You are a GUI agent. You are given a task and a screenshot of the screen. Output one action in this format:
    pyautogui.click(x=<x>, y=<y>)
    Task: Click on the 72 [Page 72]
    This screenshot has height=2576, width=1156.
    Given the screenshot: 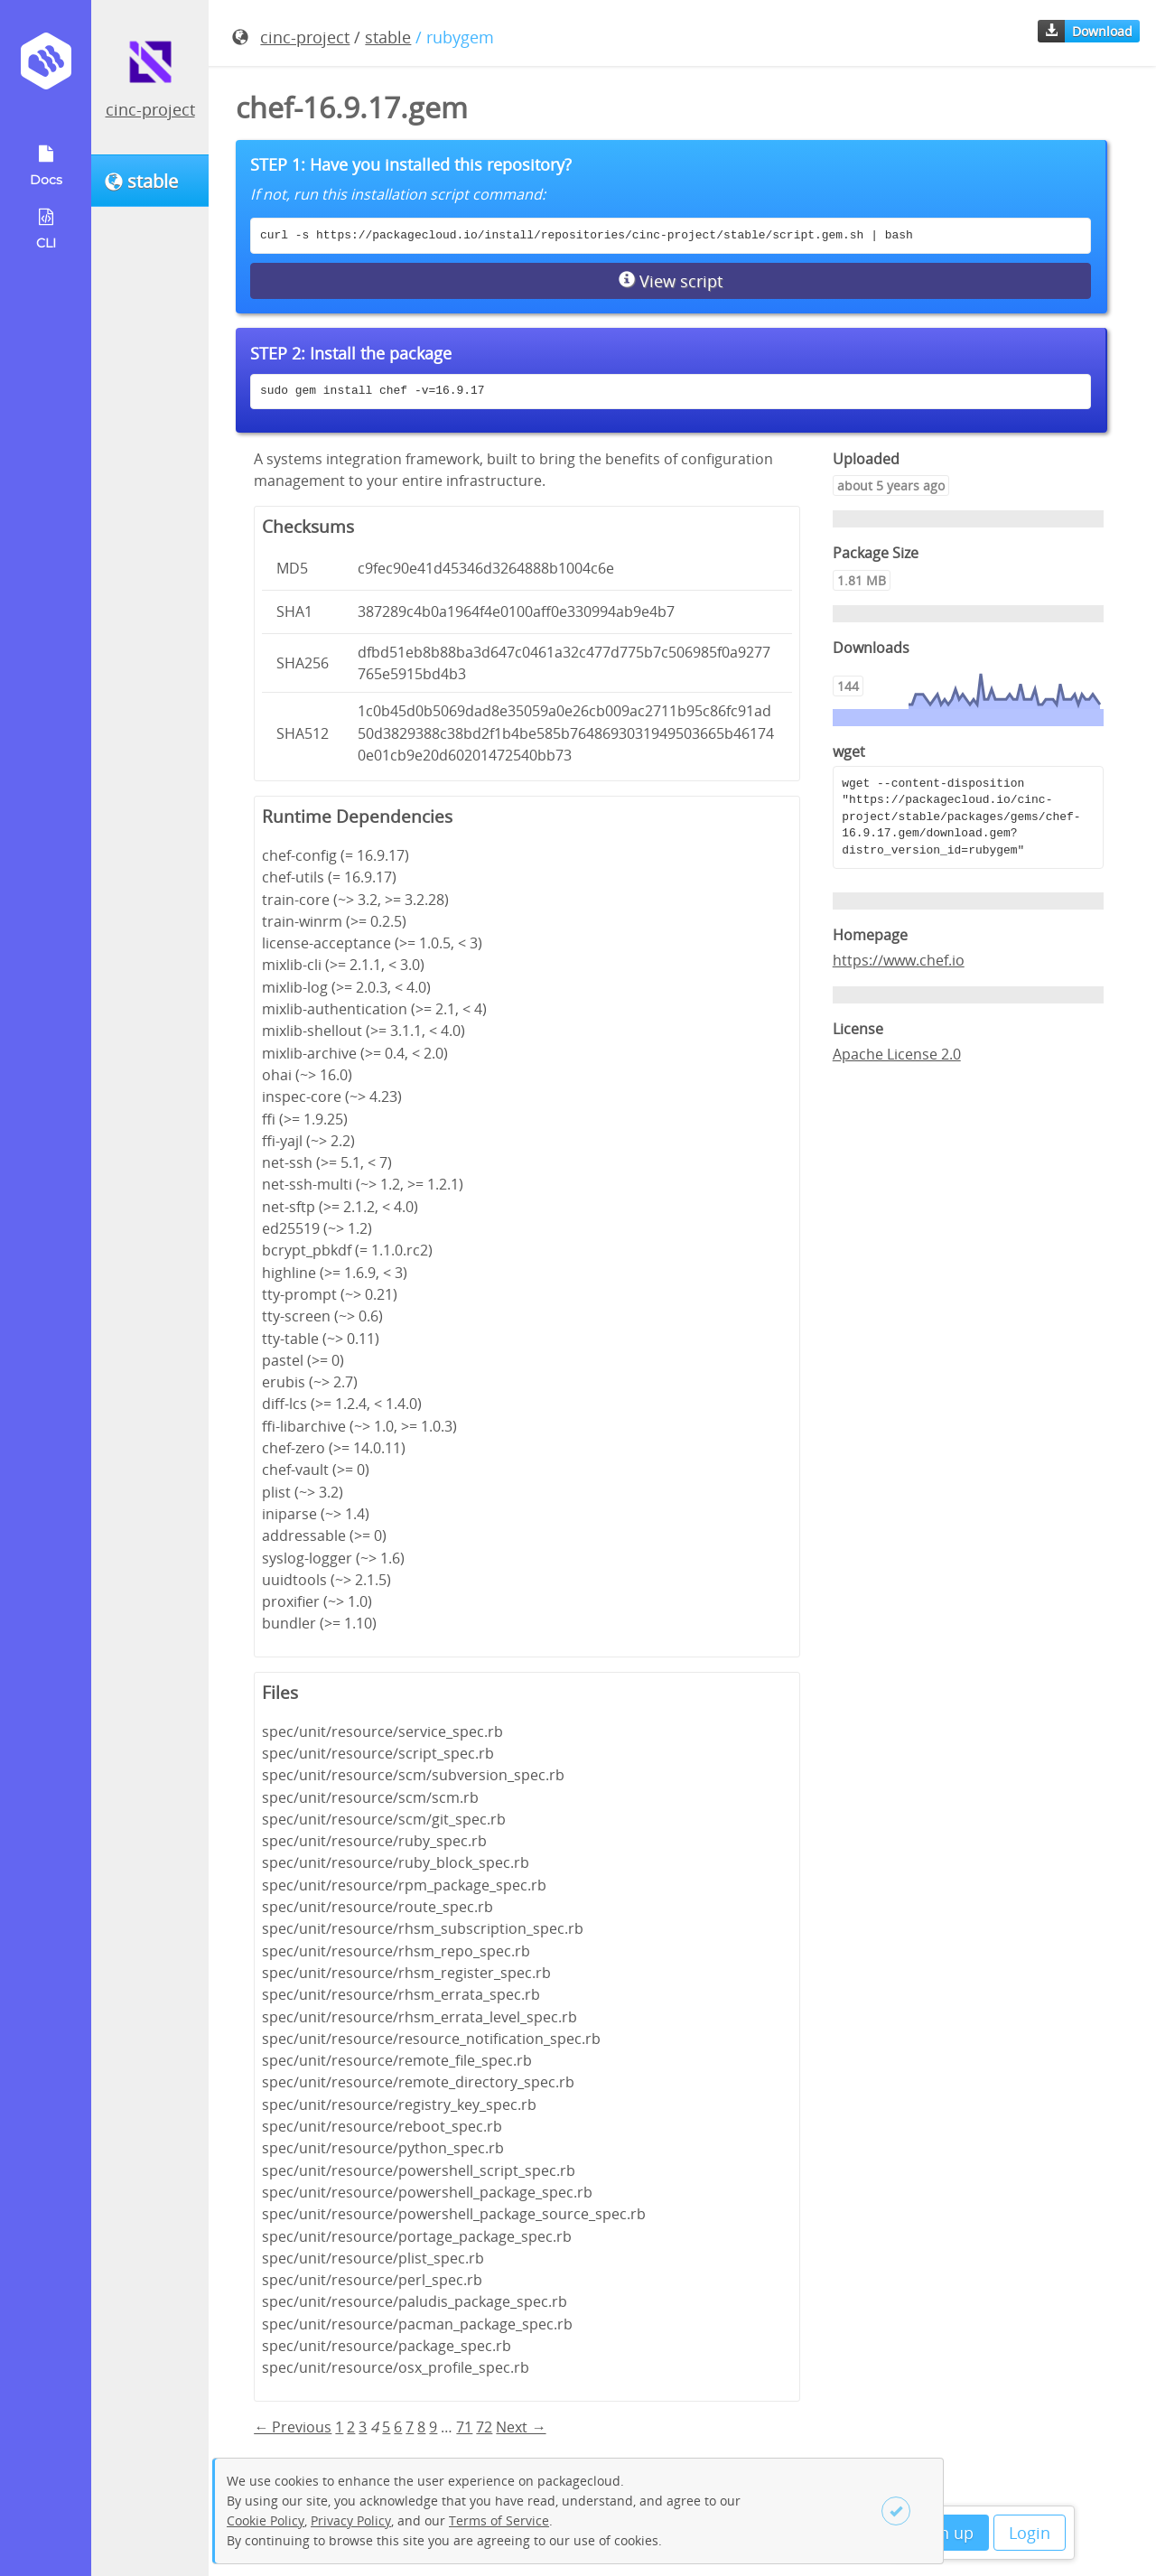 What is the action you would take?
    pyautogui.click(x=484, y=2427)
    